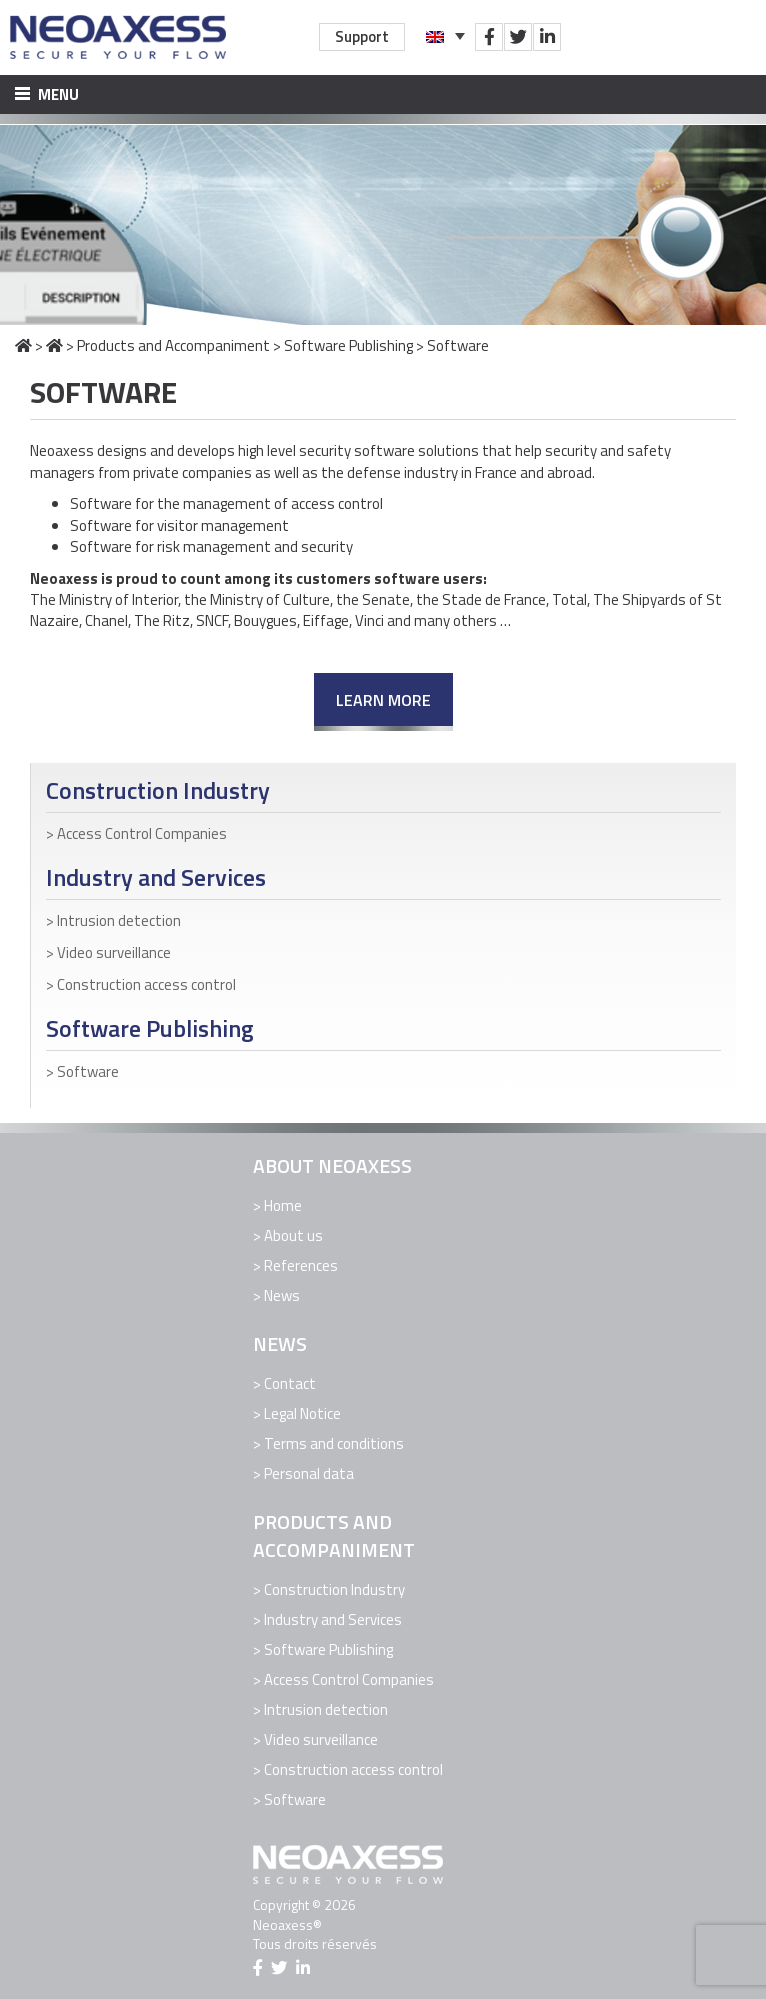 This screenshot has height=1999, width=766. Describe the element at coordinates (334, 1443) in the screenshot. I see `Terms and conditions` at that location.